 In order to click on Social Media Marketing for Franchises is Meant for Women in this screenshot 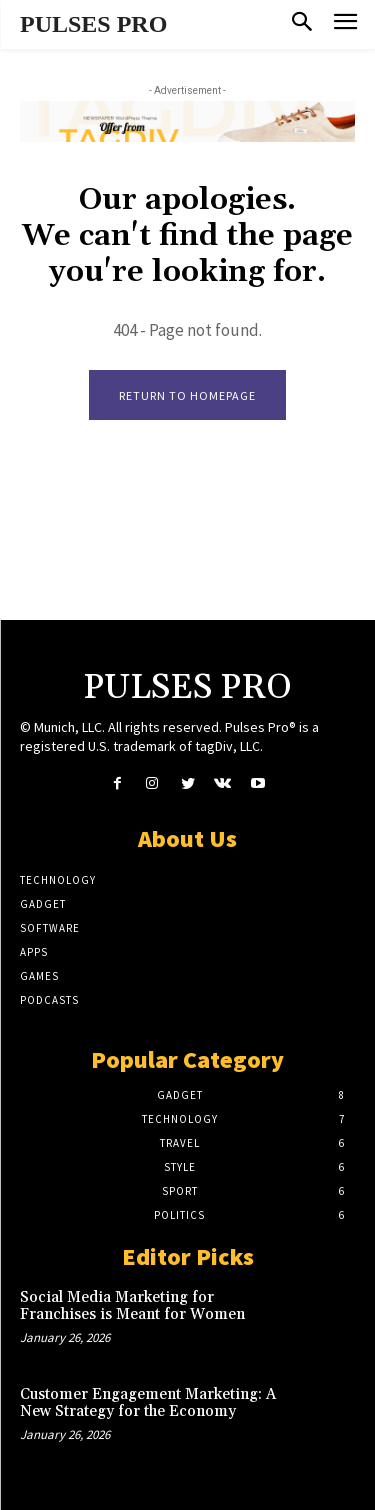, I will do `click(132, 1306)`.